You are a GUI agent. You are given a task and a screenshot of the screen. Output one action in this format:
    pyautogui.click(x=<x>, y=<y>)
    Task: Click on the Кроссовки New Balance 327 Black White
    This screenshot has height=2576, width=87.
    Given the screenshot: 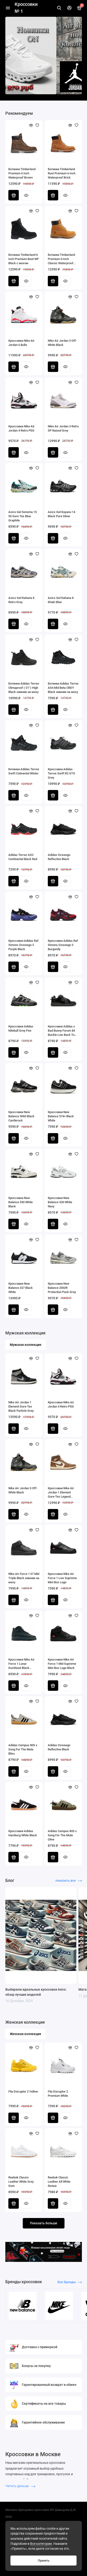 What is the action you would take?
    pyautogui.click(x=20, y=1288)
    